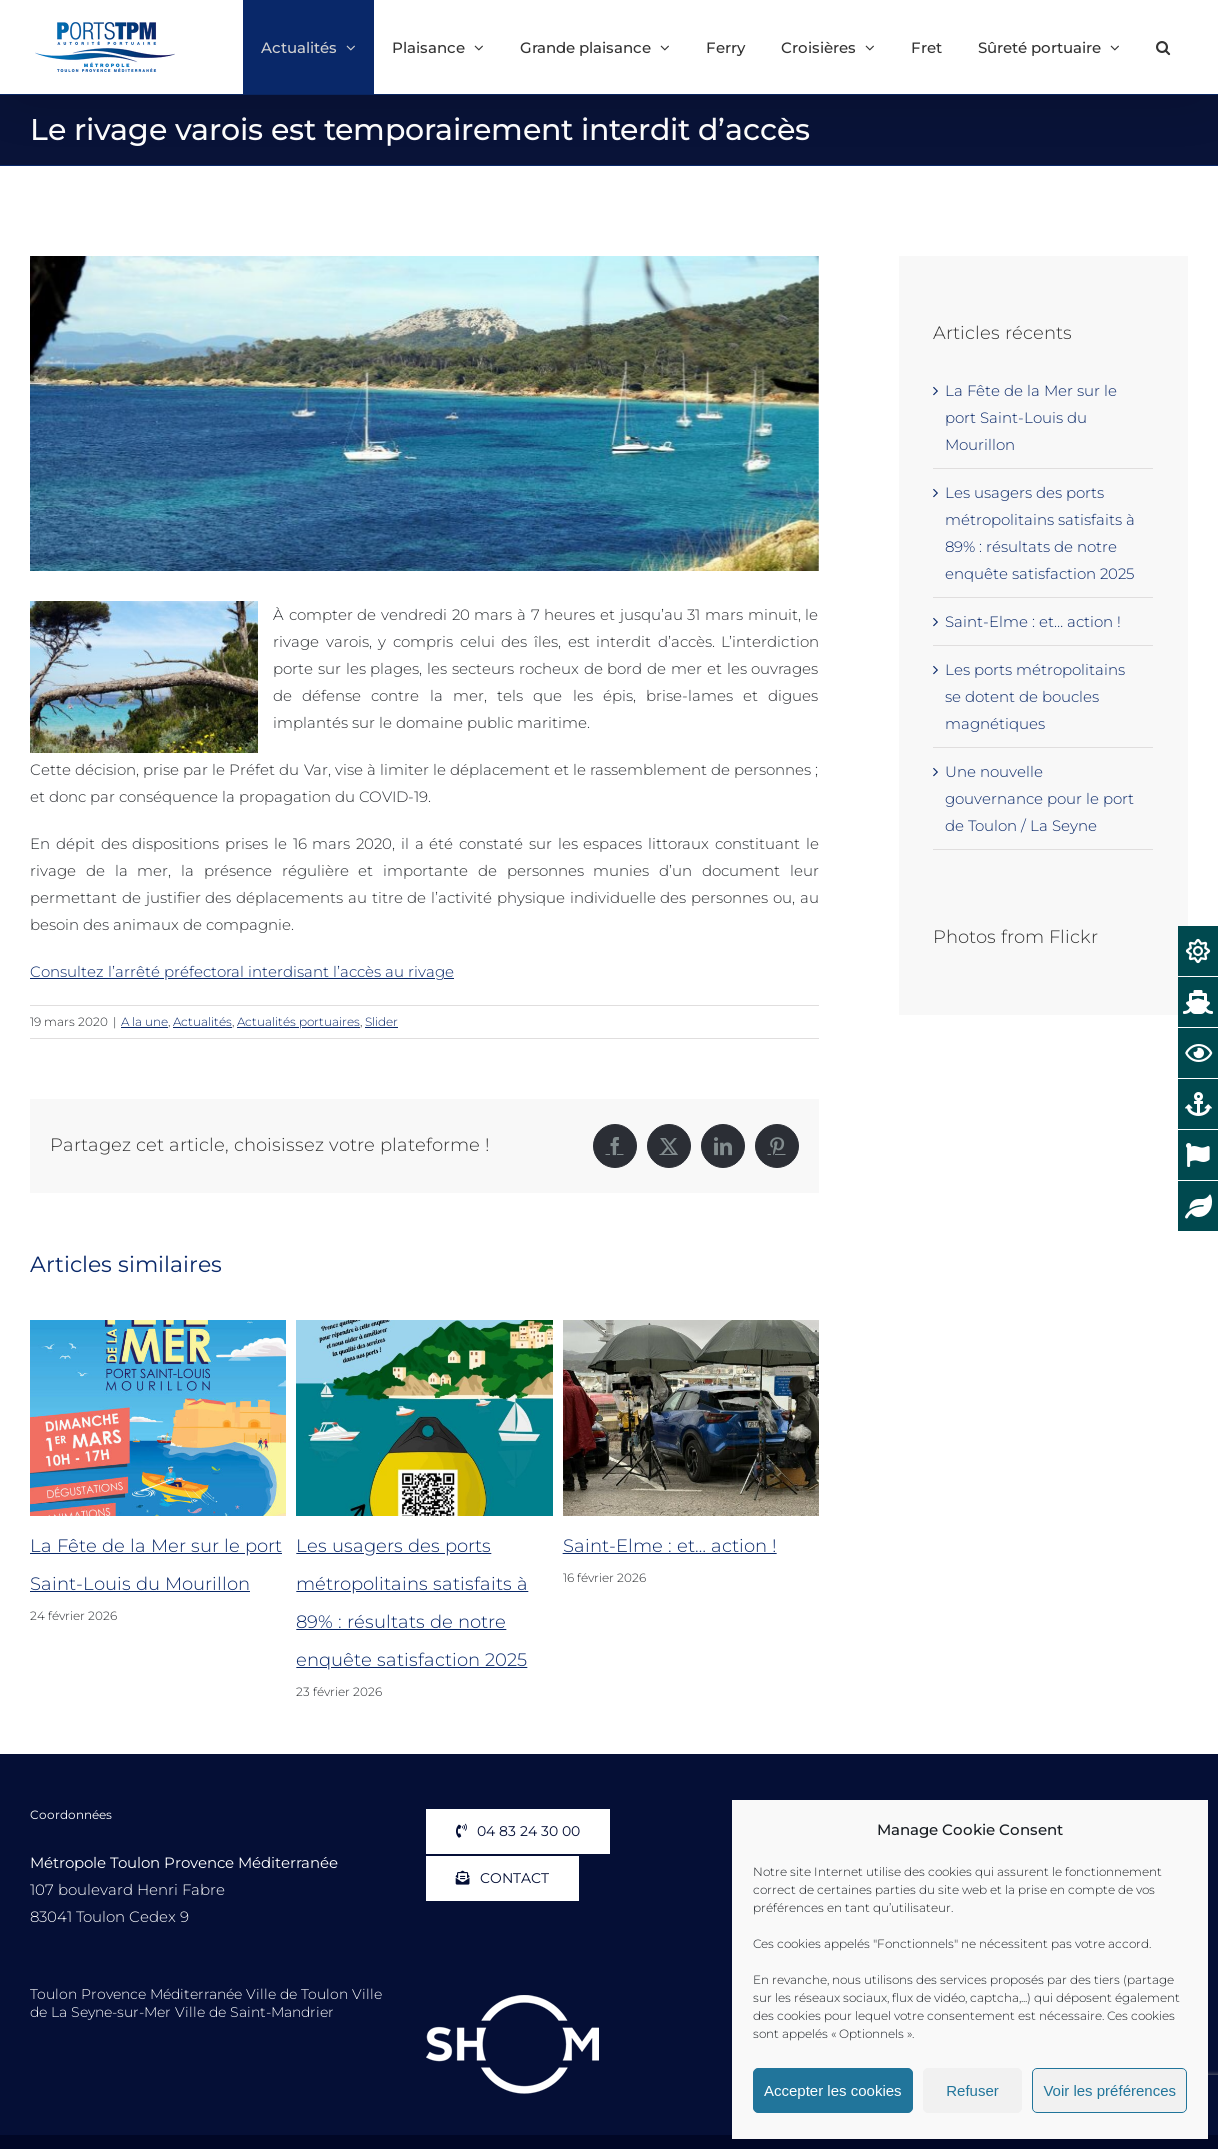  Describe the element at coordinates (1039, 798) in the screenshot. I see `Une nouvelle gouvernance pour le port de Toulon / La Seyne` at that location.